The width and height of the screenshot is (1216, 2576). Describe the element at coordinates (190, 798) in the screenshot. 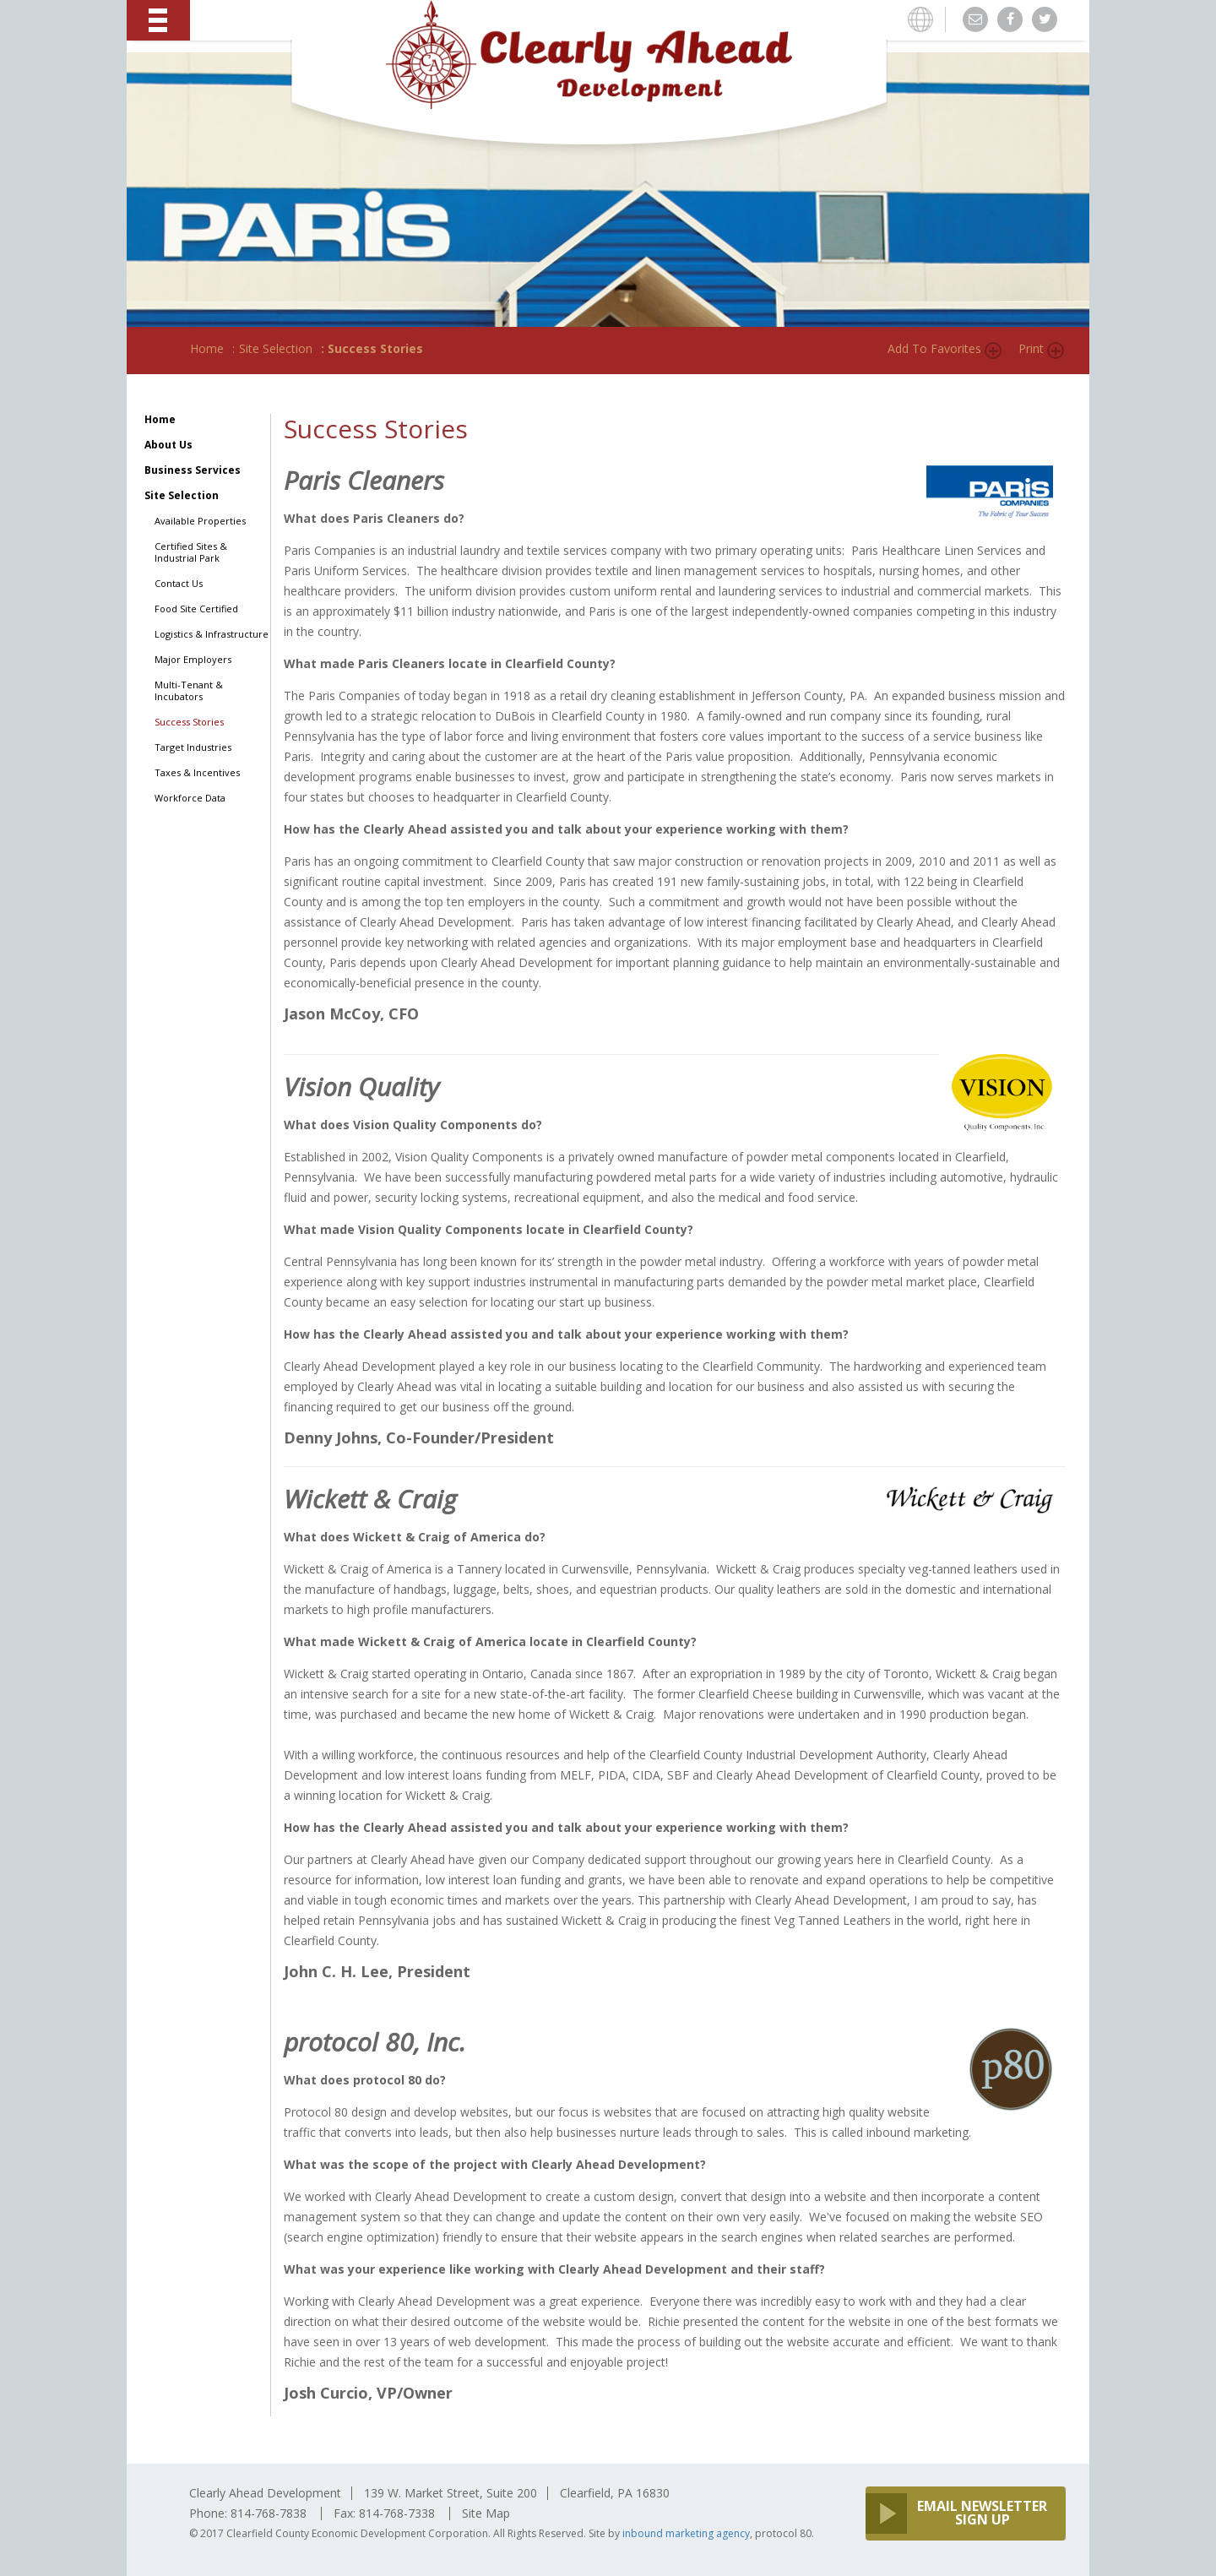

I see `Workforce Data` at that location.